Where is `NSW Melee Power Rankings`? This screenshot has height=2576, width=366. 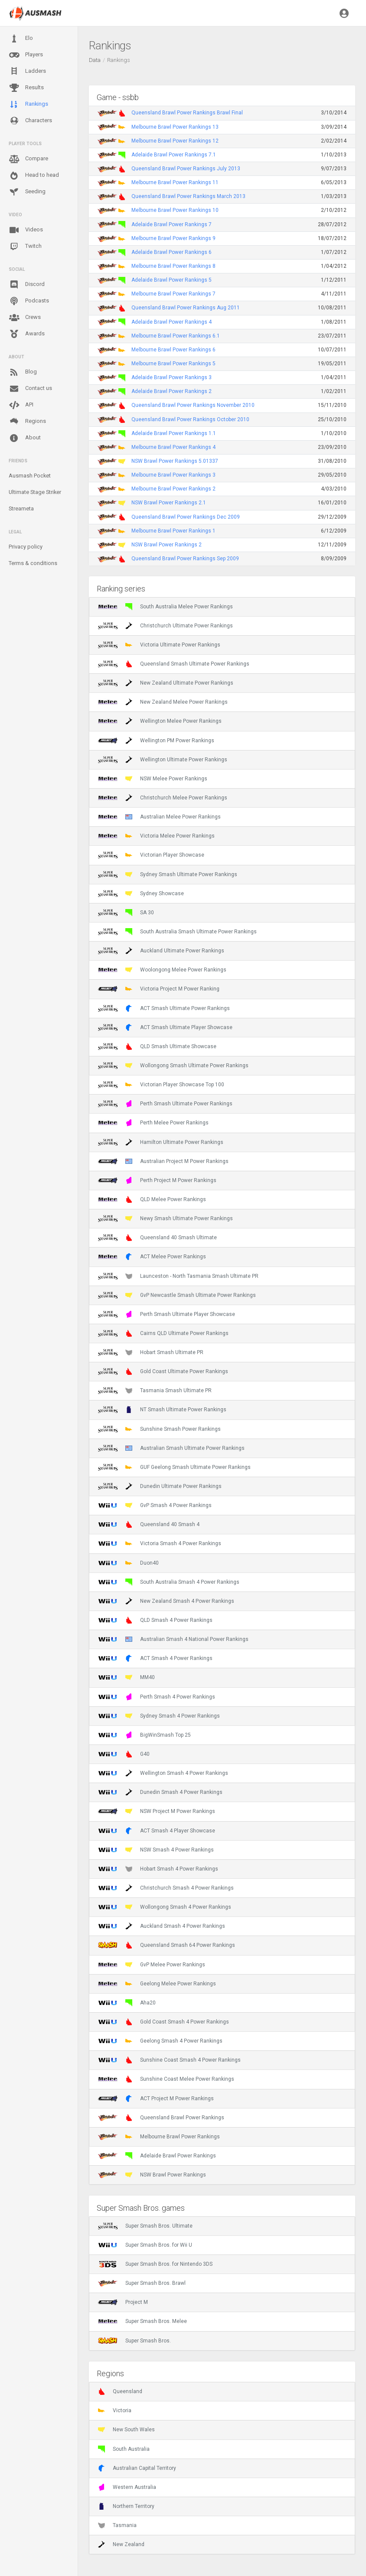 NSW Melee Power Rankings is located at coordinates (152, 778).